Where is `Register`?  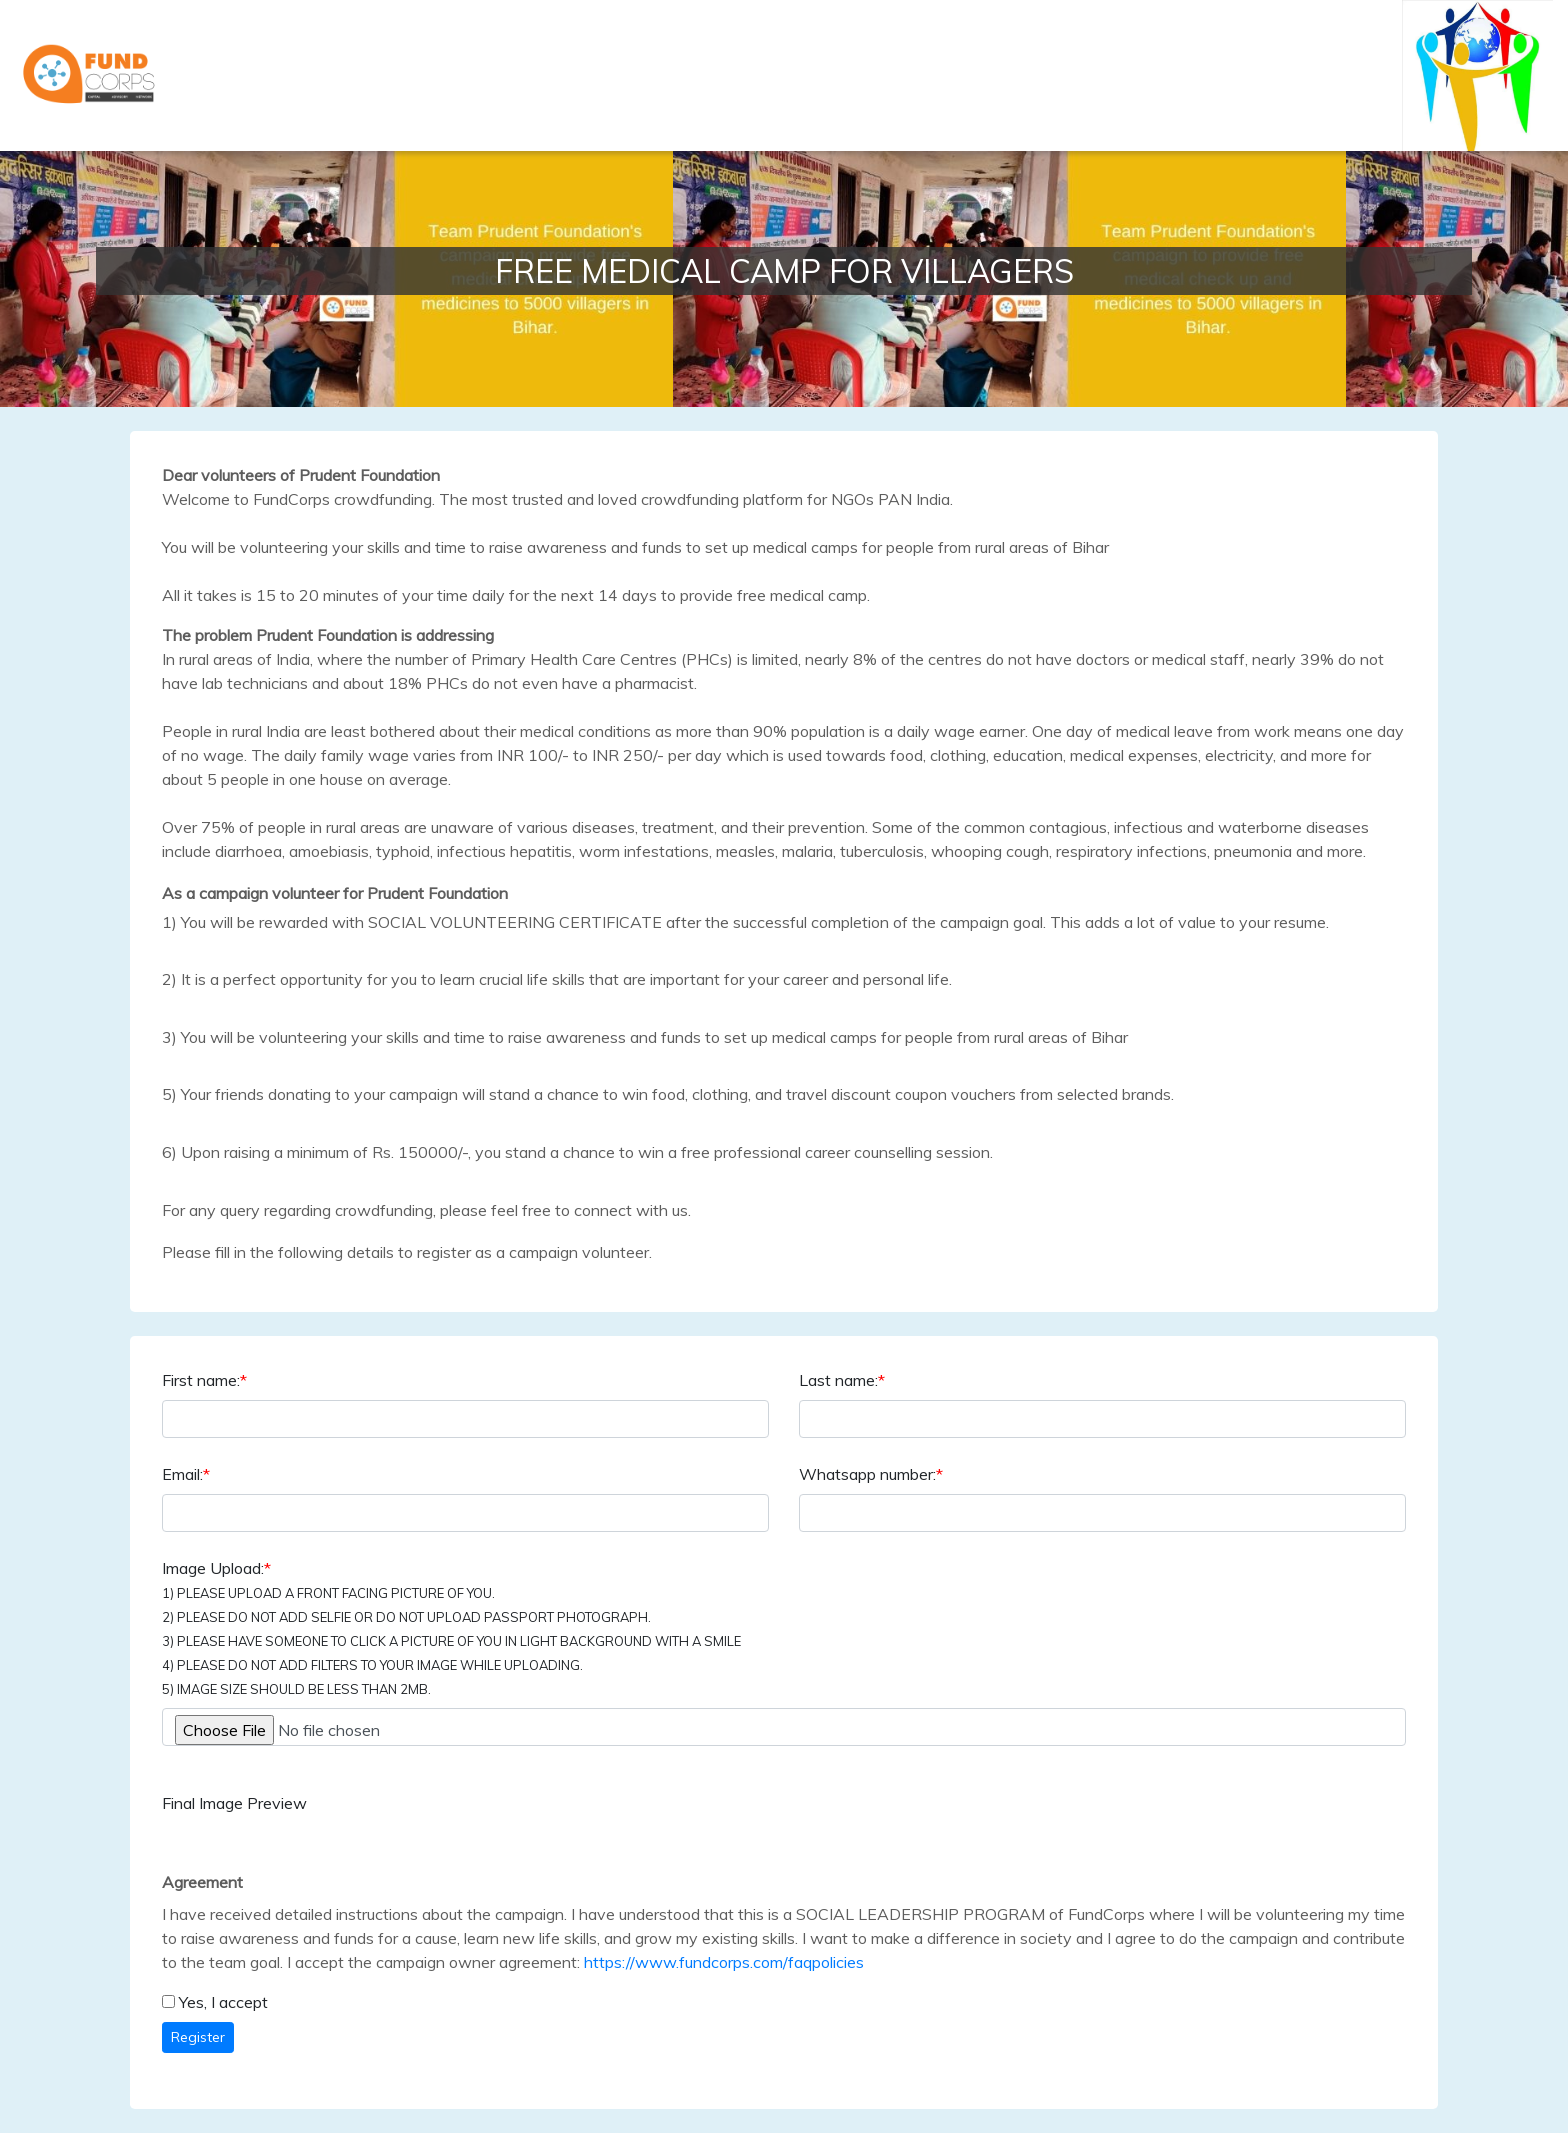
Register is located at coordinates (198, 2037).